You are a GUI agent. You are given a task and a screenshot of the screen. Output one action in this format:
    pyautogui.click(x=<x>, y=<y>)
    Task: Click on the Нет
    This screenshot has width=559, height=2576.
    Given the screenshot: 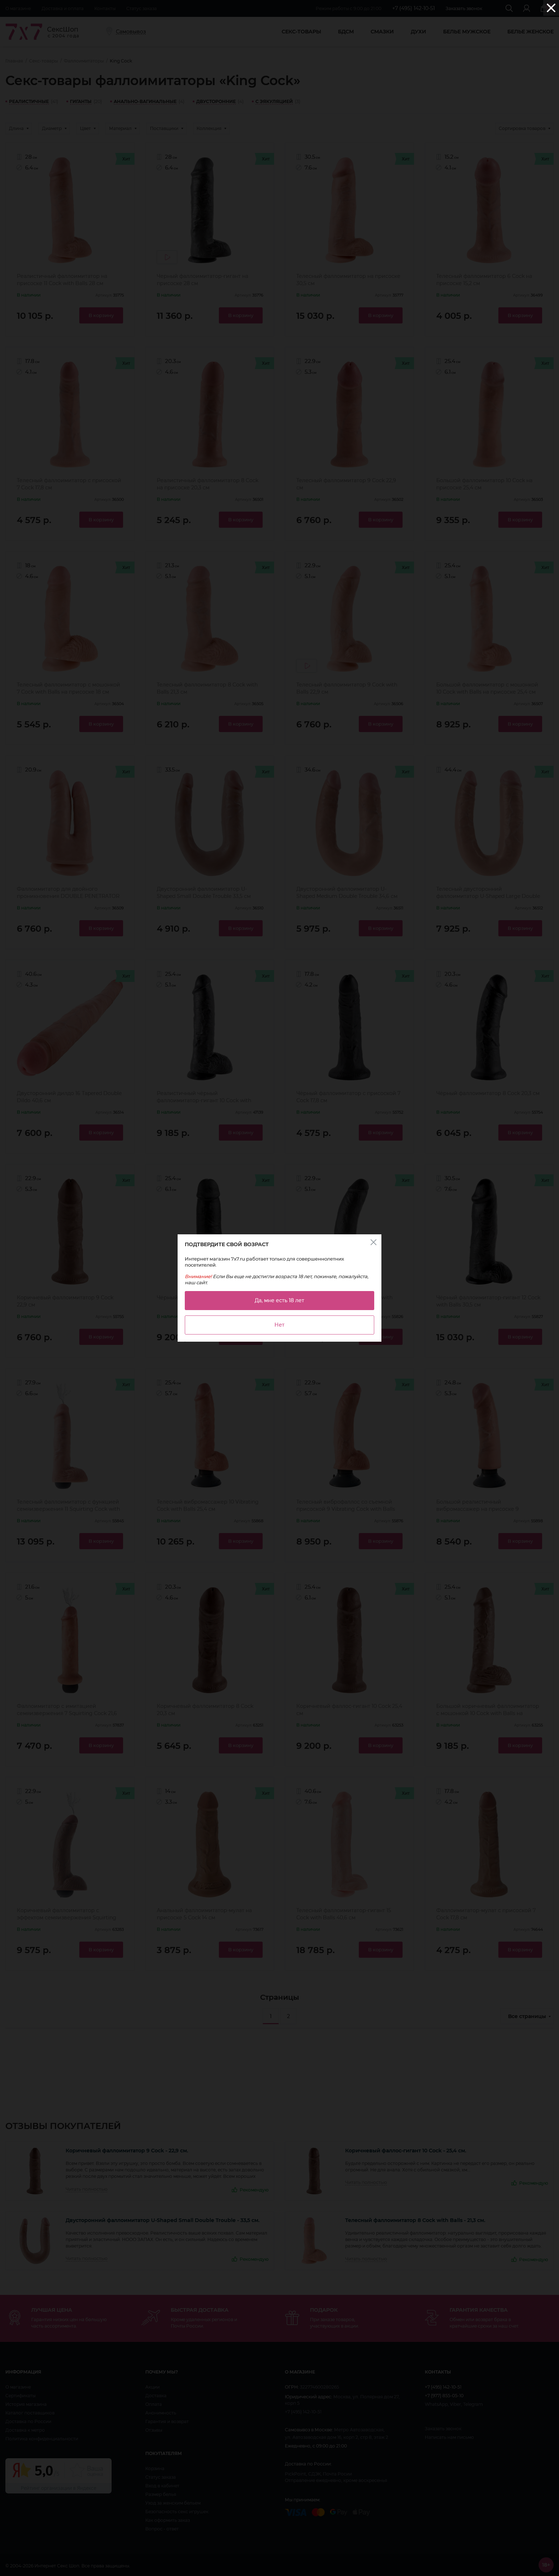 What is the action you would take?
    pyautogui.click(x=279, y=1325)
    